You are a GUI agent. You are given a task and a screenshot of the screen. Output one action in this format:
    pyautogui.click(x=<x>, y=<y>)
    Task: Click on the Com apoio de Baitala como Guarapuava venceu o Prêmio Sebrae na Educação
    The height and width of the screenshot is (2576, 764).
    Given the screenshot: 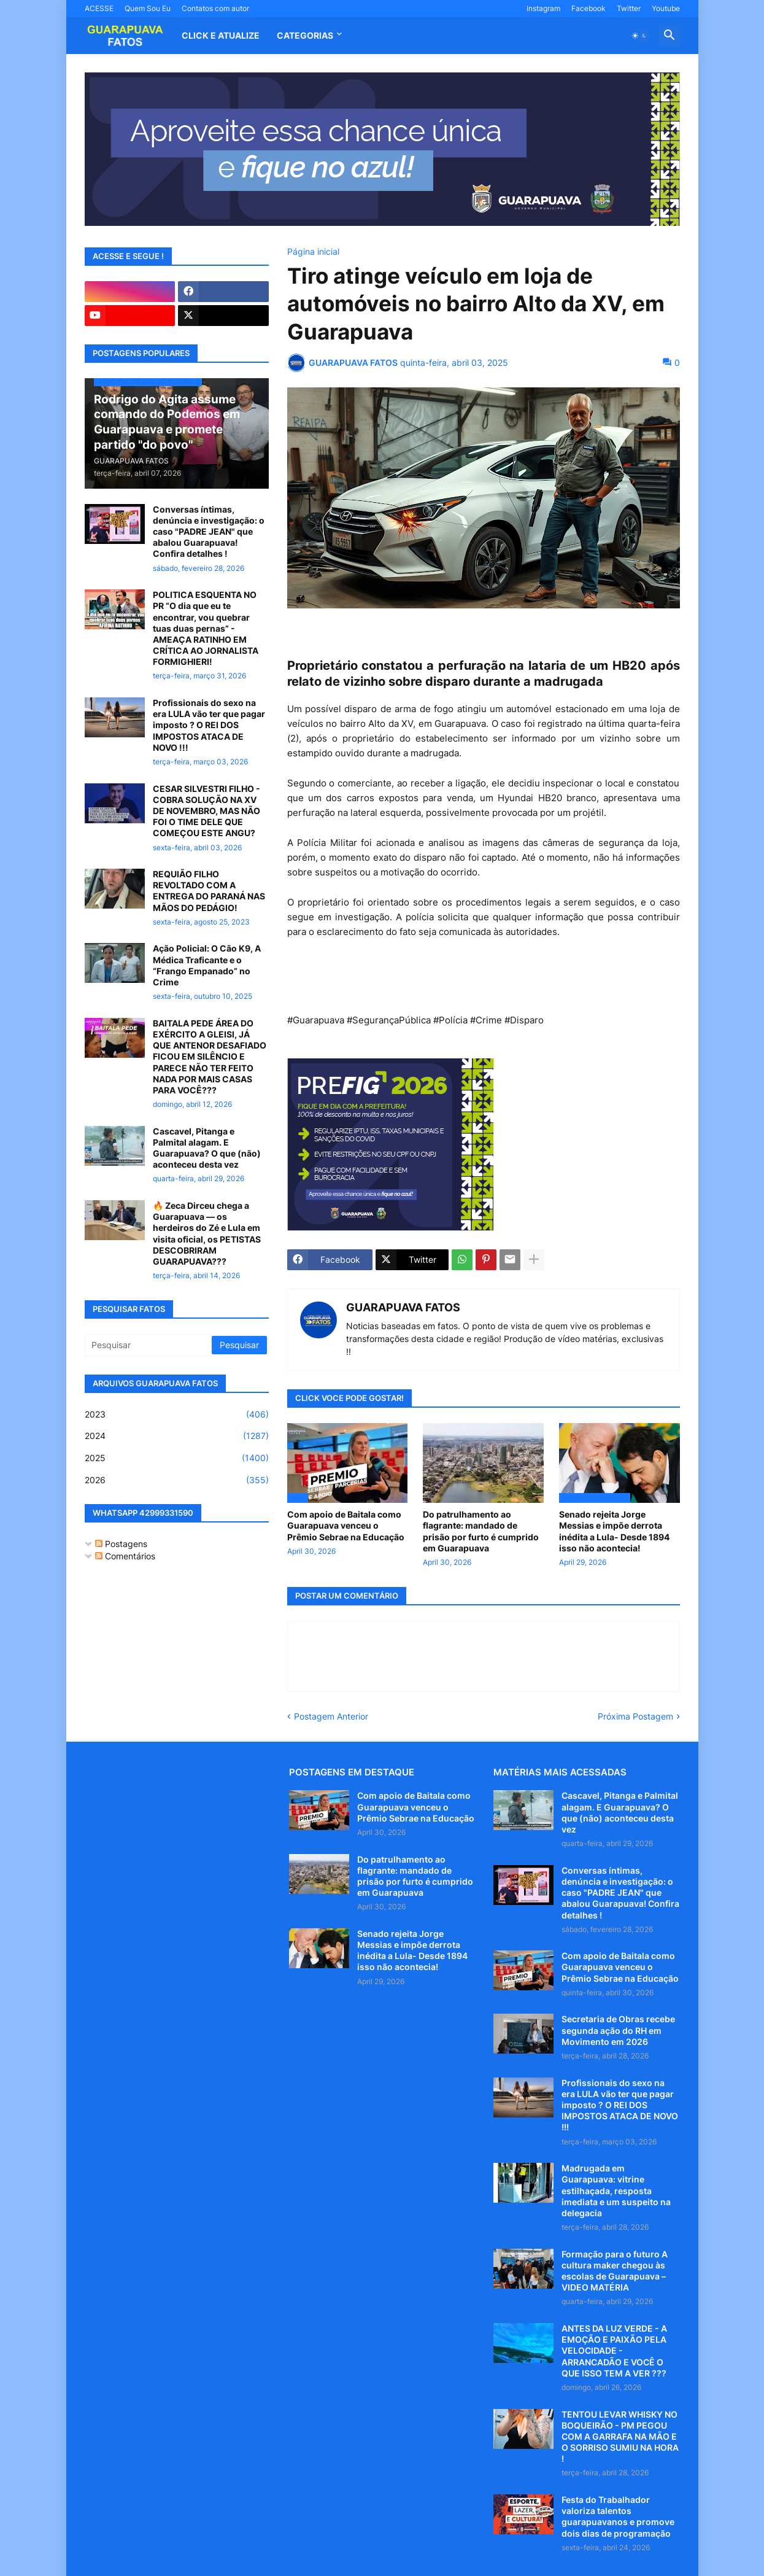 What is the action you would take?
    pyautogui.click(x=345, y=1525)
    